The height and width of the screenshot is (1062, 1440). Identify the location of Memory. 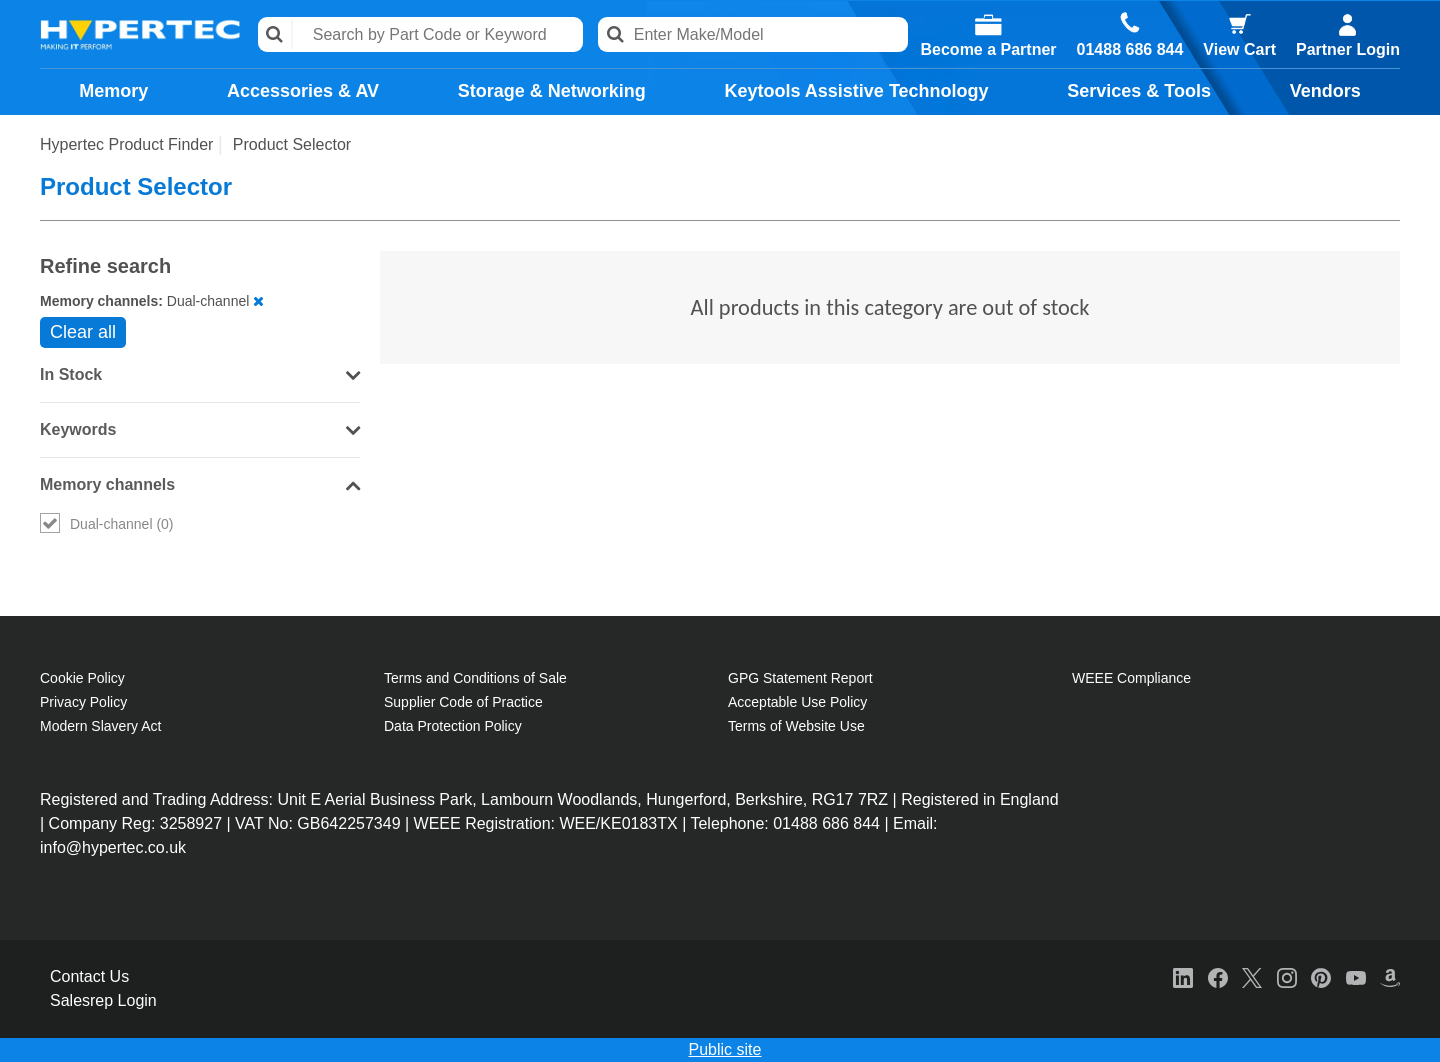
(113, 91).